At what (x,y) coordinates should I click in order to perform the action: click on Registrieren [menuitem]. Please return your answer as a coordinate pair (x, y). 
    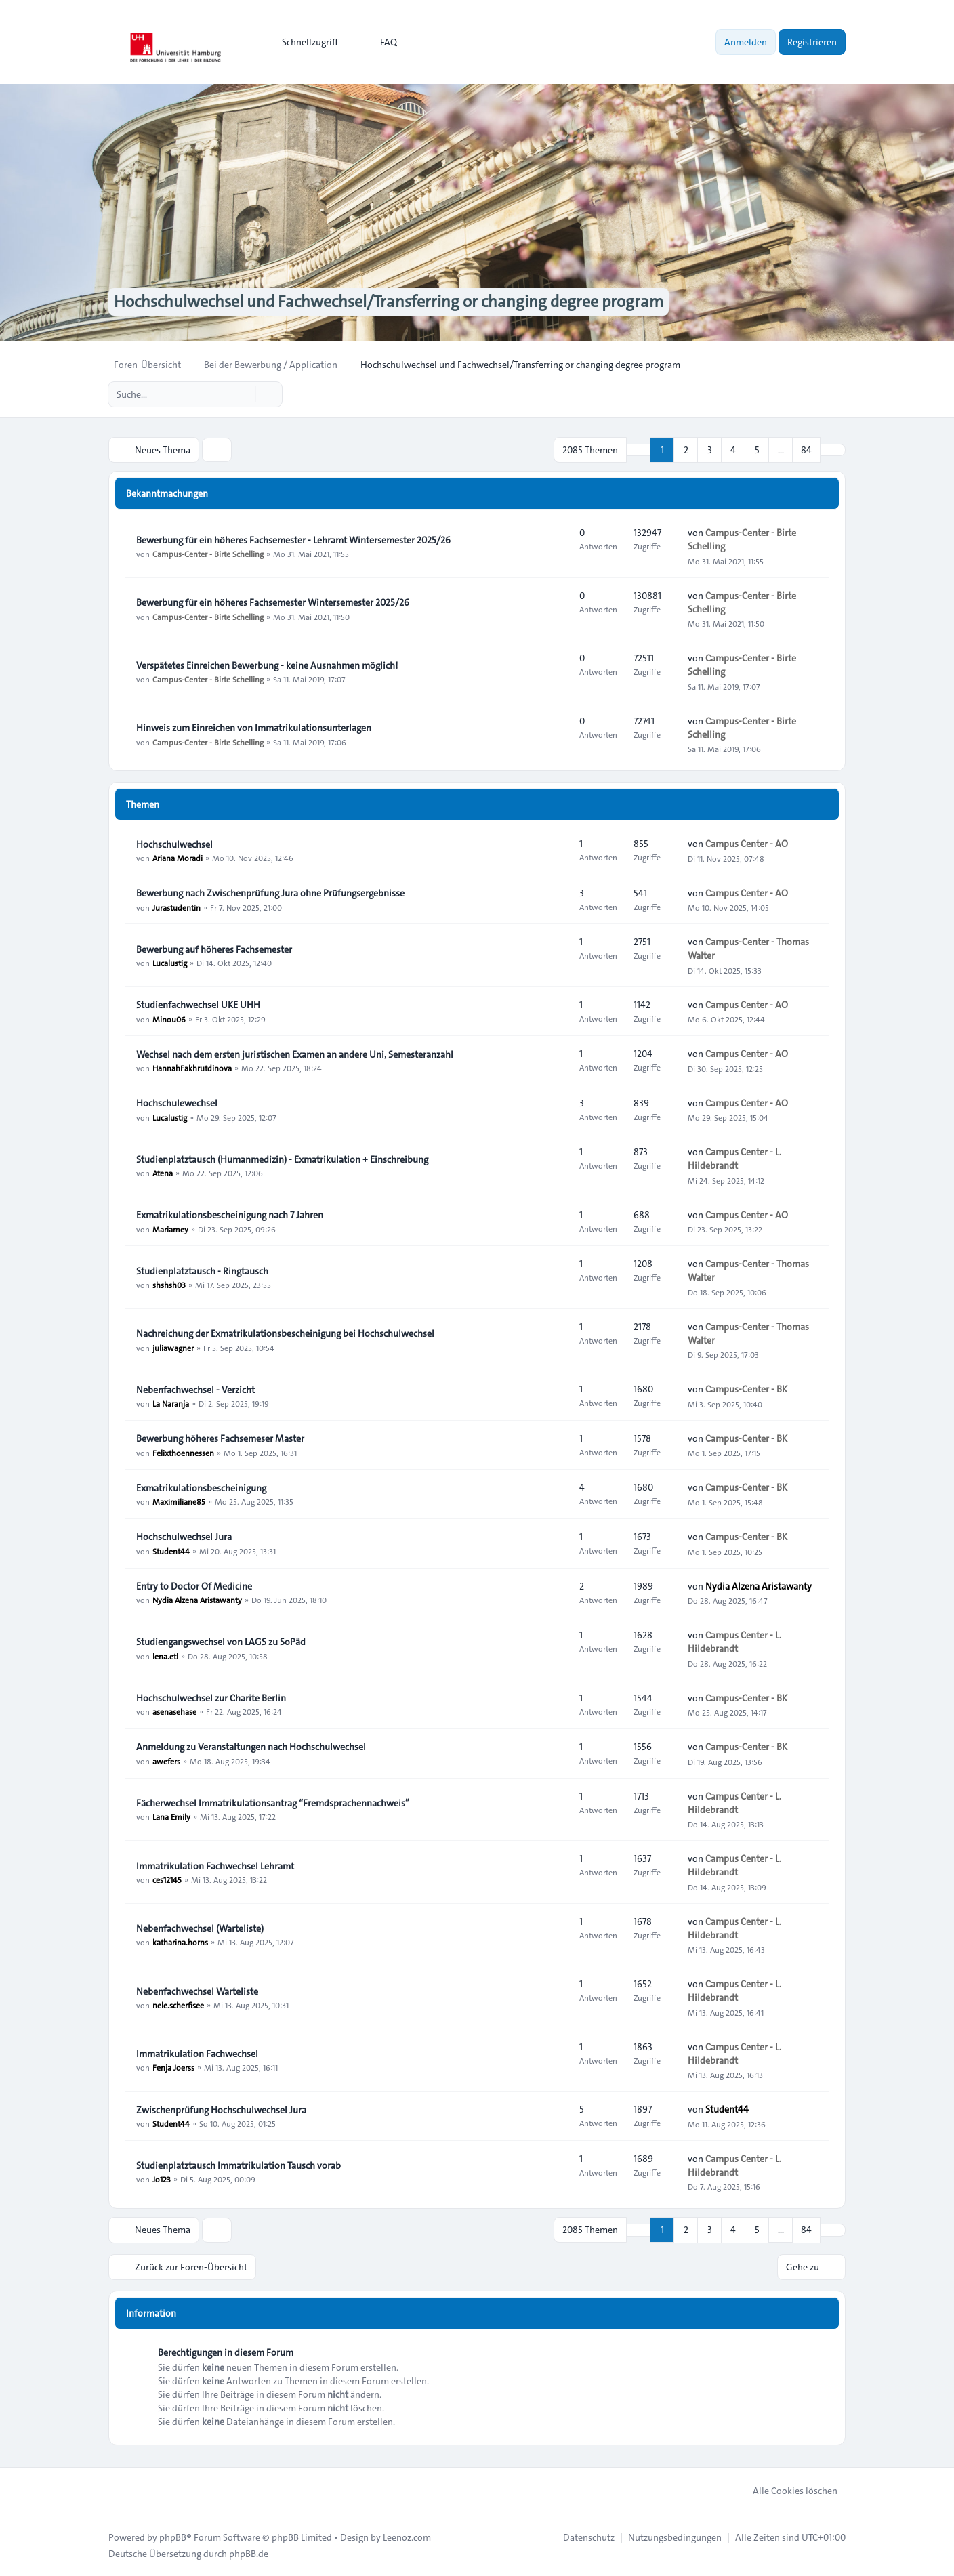
    Looking at the image, I should click on (812, 42).